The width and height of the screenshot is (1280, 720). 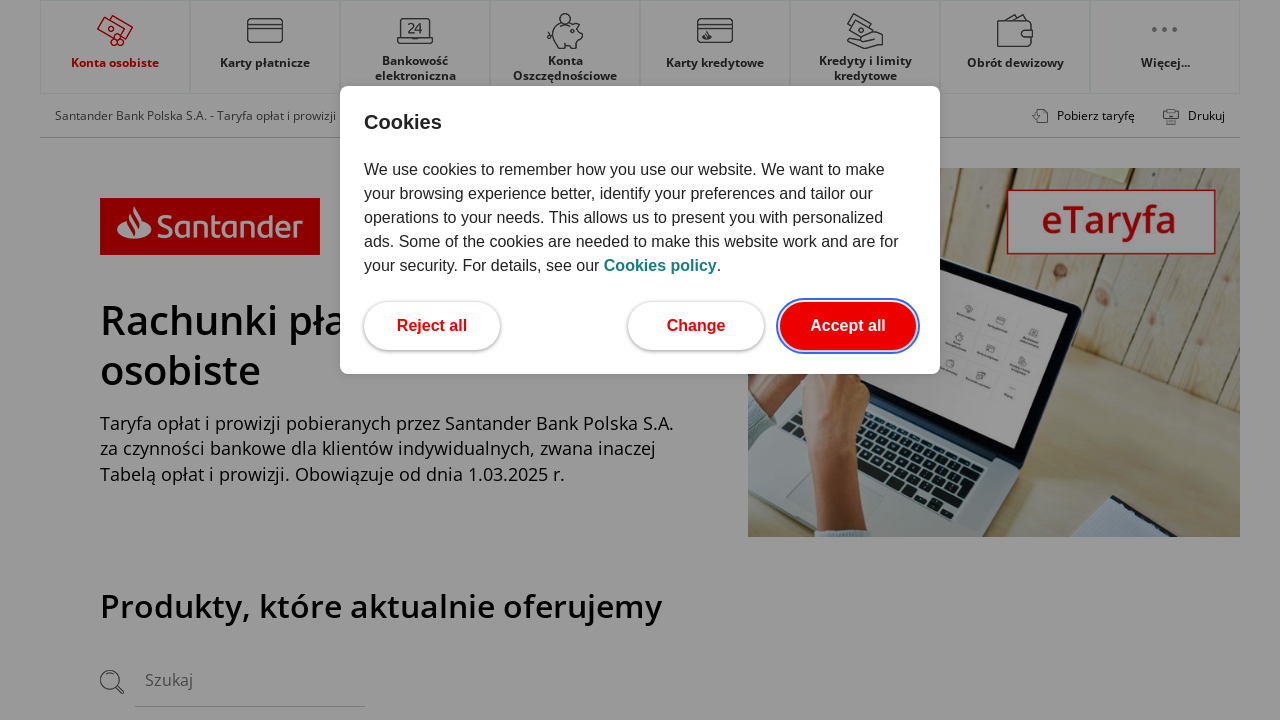 I want to click on Reject all, so click(x=448, y=323).